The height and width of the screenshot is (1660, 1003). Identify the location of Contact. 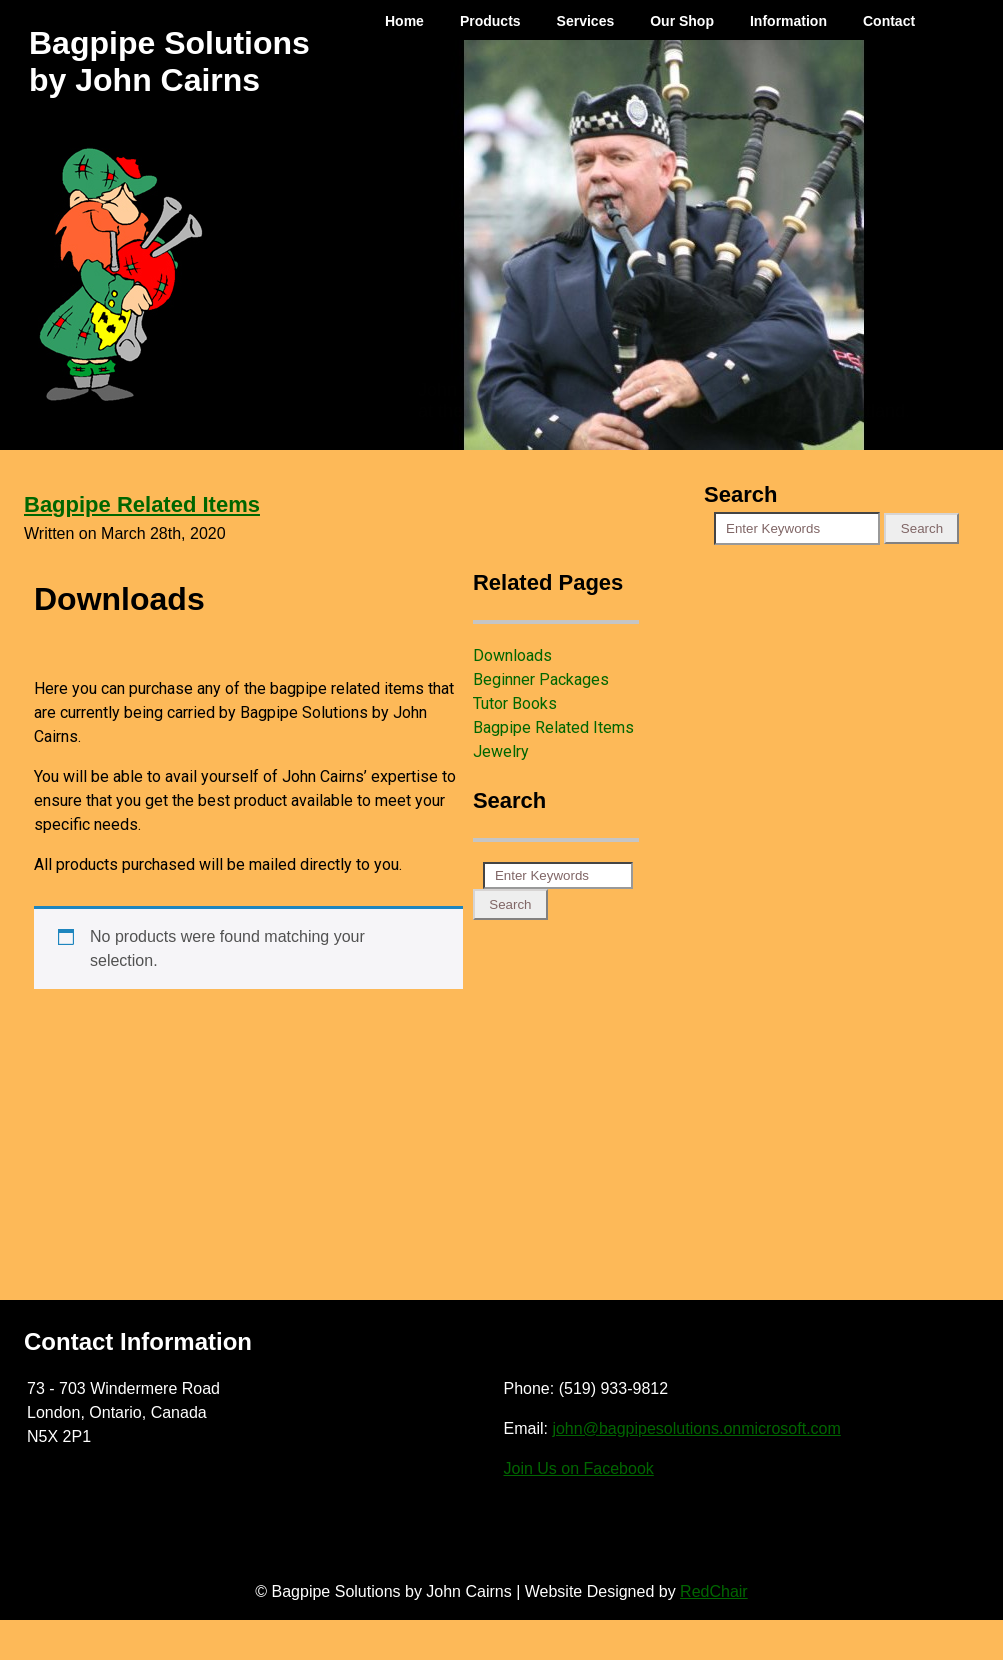
(889, 21).